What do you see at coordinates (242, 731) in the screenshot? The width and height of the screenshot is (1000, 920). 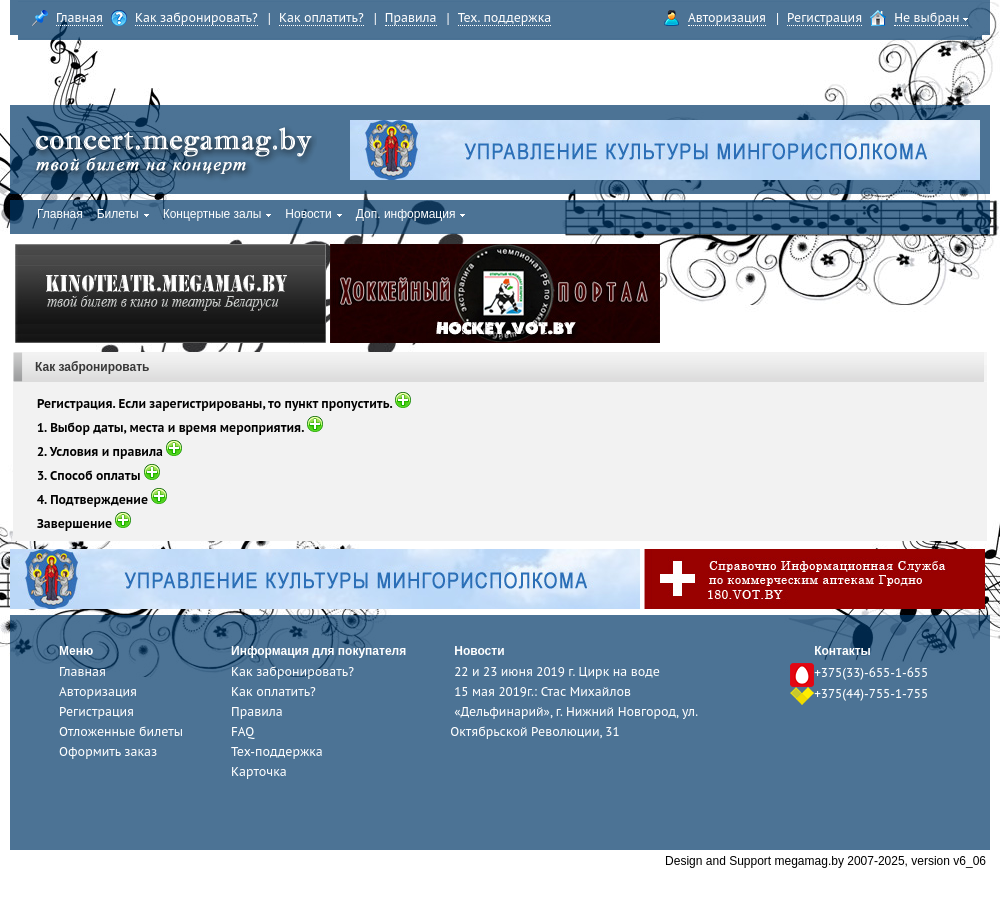 I see `FAQ` at bounding box center [242, 731].